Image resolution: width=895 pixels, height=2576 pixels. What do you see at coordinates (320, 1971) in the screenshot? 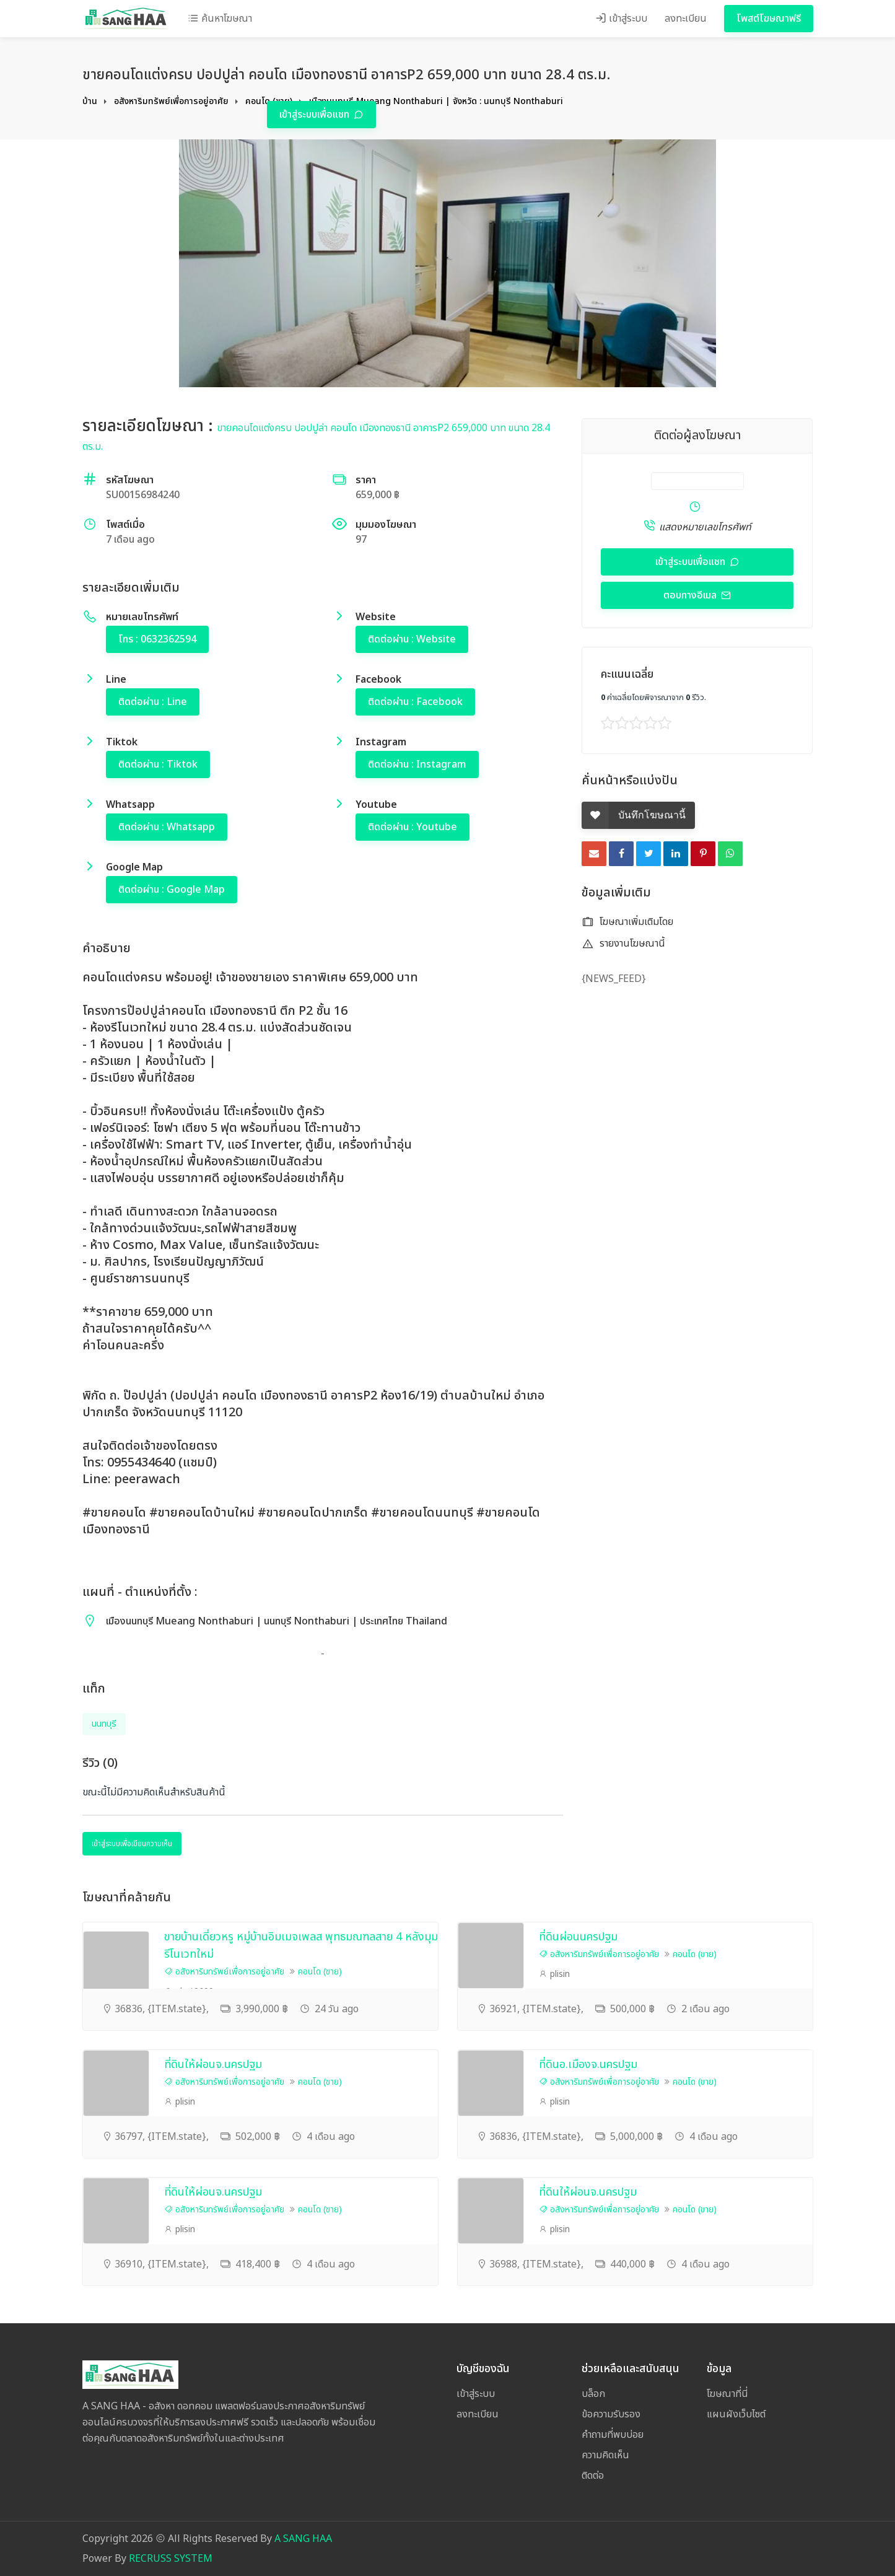
I see `คอนโด (ขาย)` at bounding box center [320, 1971].